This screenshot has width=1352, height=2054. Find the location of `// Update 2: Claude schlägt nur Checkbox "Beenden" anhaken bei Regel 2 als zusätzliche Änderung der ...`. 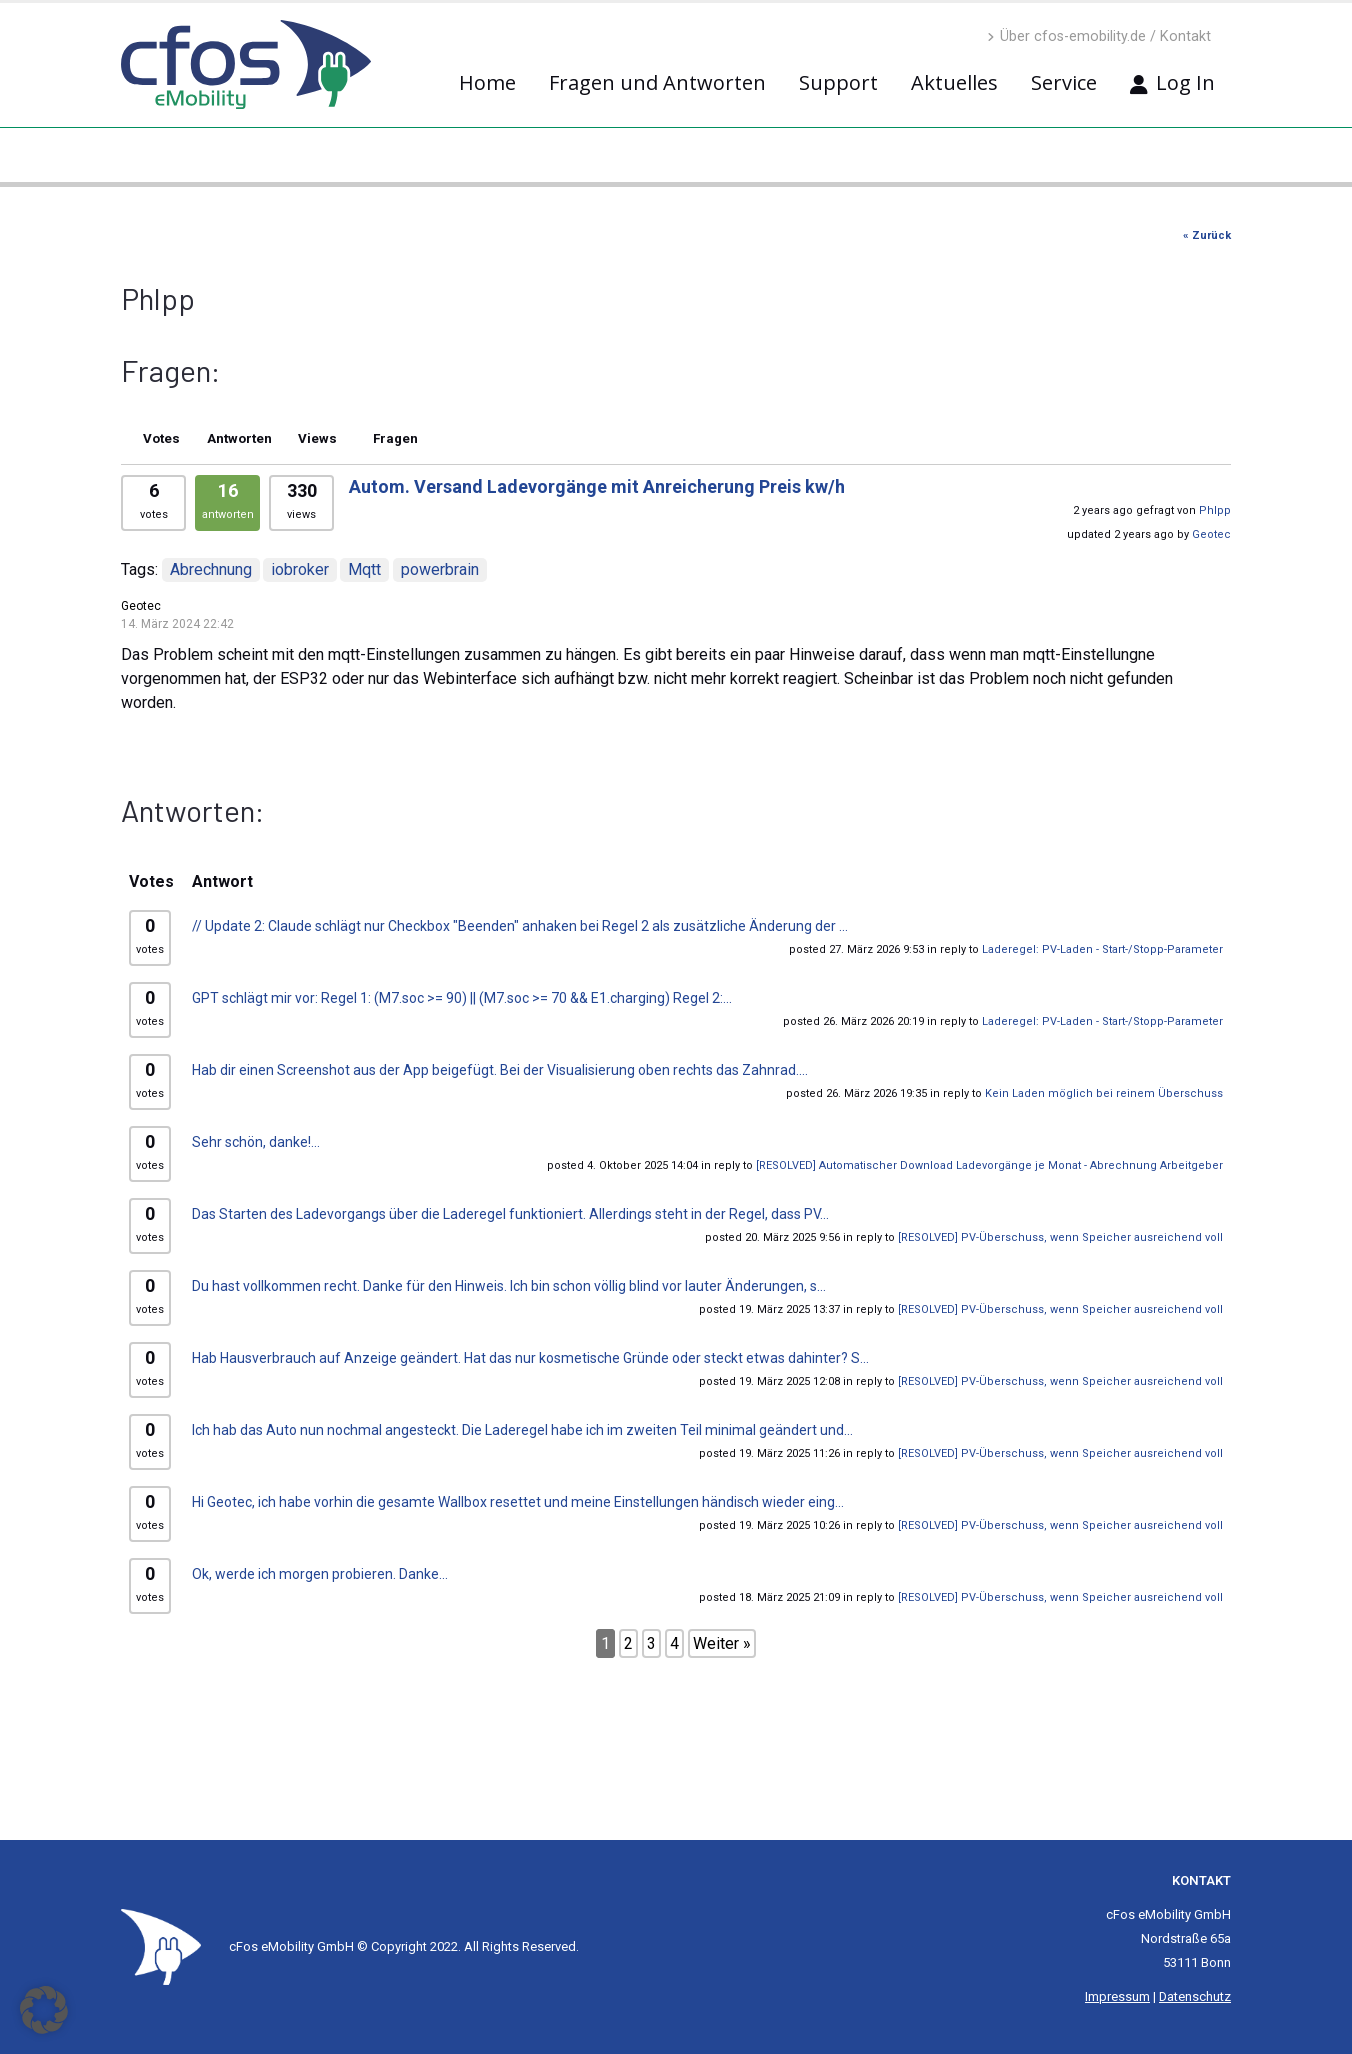

// Update 2: Claude schlägt nur Checkbox "Beenden" anhaken bei Regel 2 als zusätzliche Änderung der ... is located at coordinates (520, 926).